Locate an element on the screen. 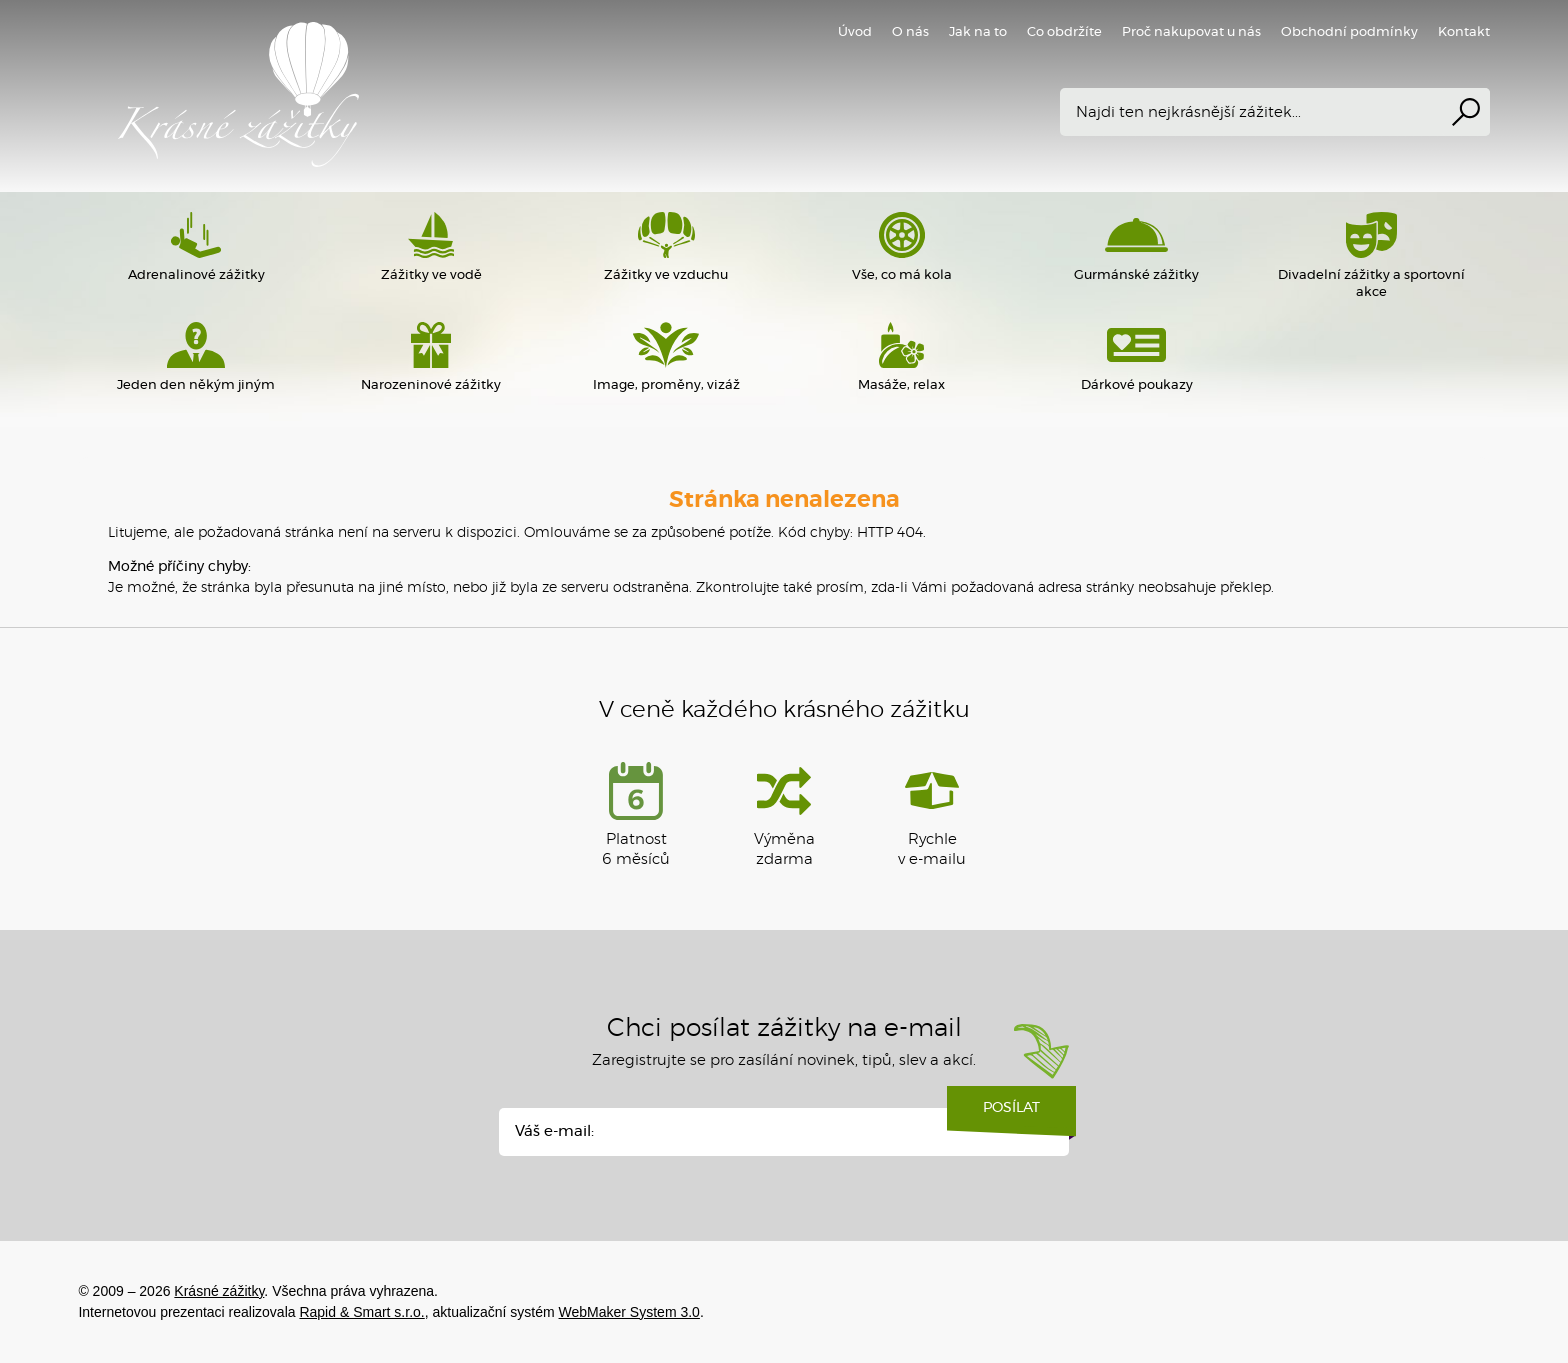 The width and height of the screenshot is (1568, 1363). Rychlev e-mailu is located at coordinates (932, 814).